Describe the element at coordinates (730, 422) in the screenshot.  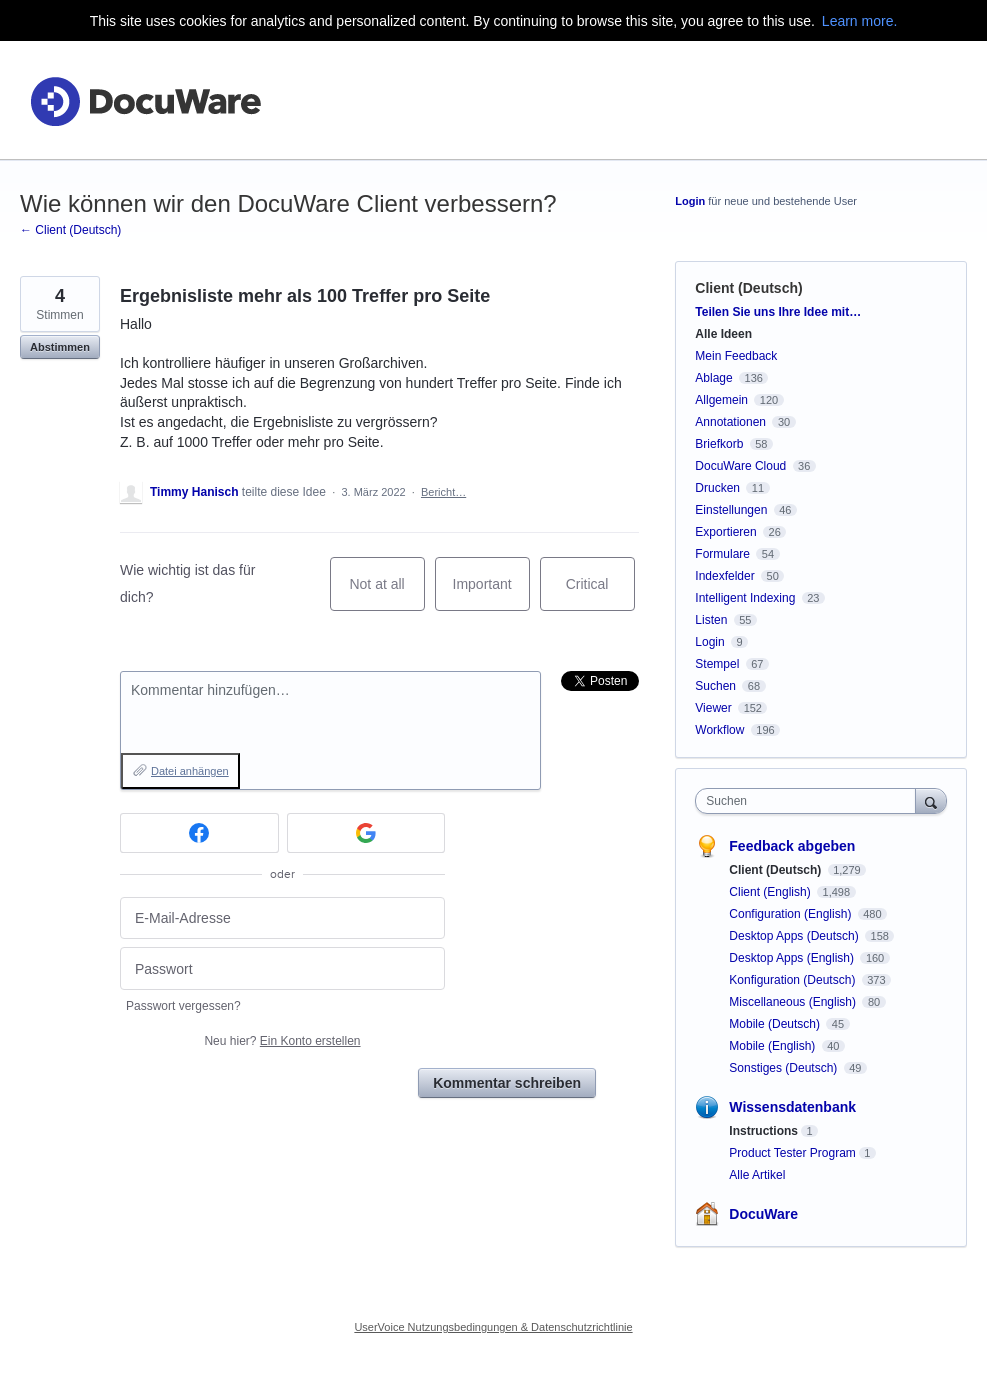
I see `Annotationen` at that location.